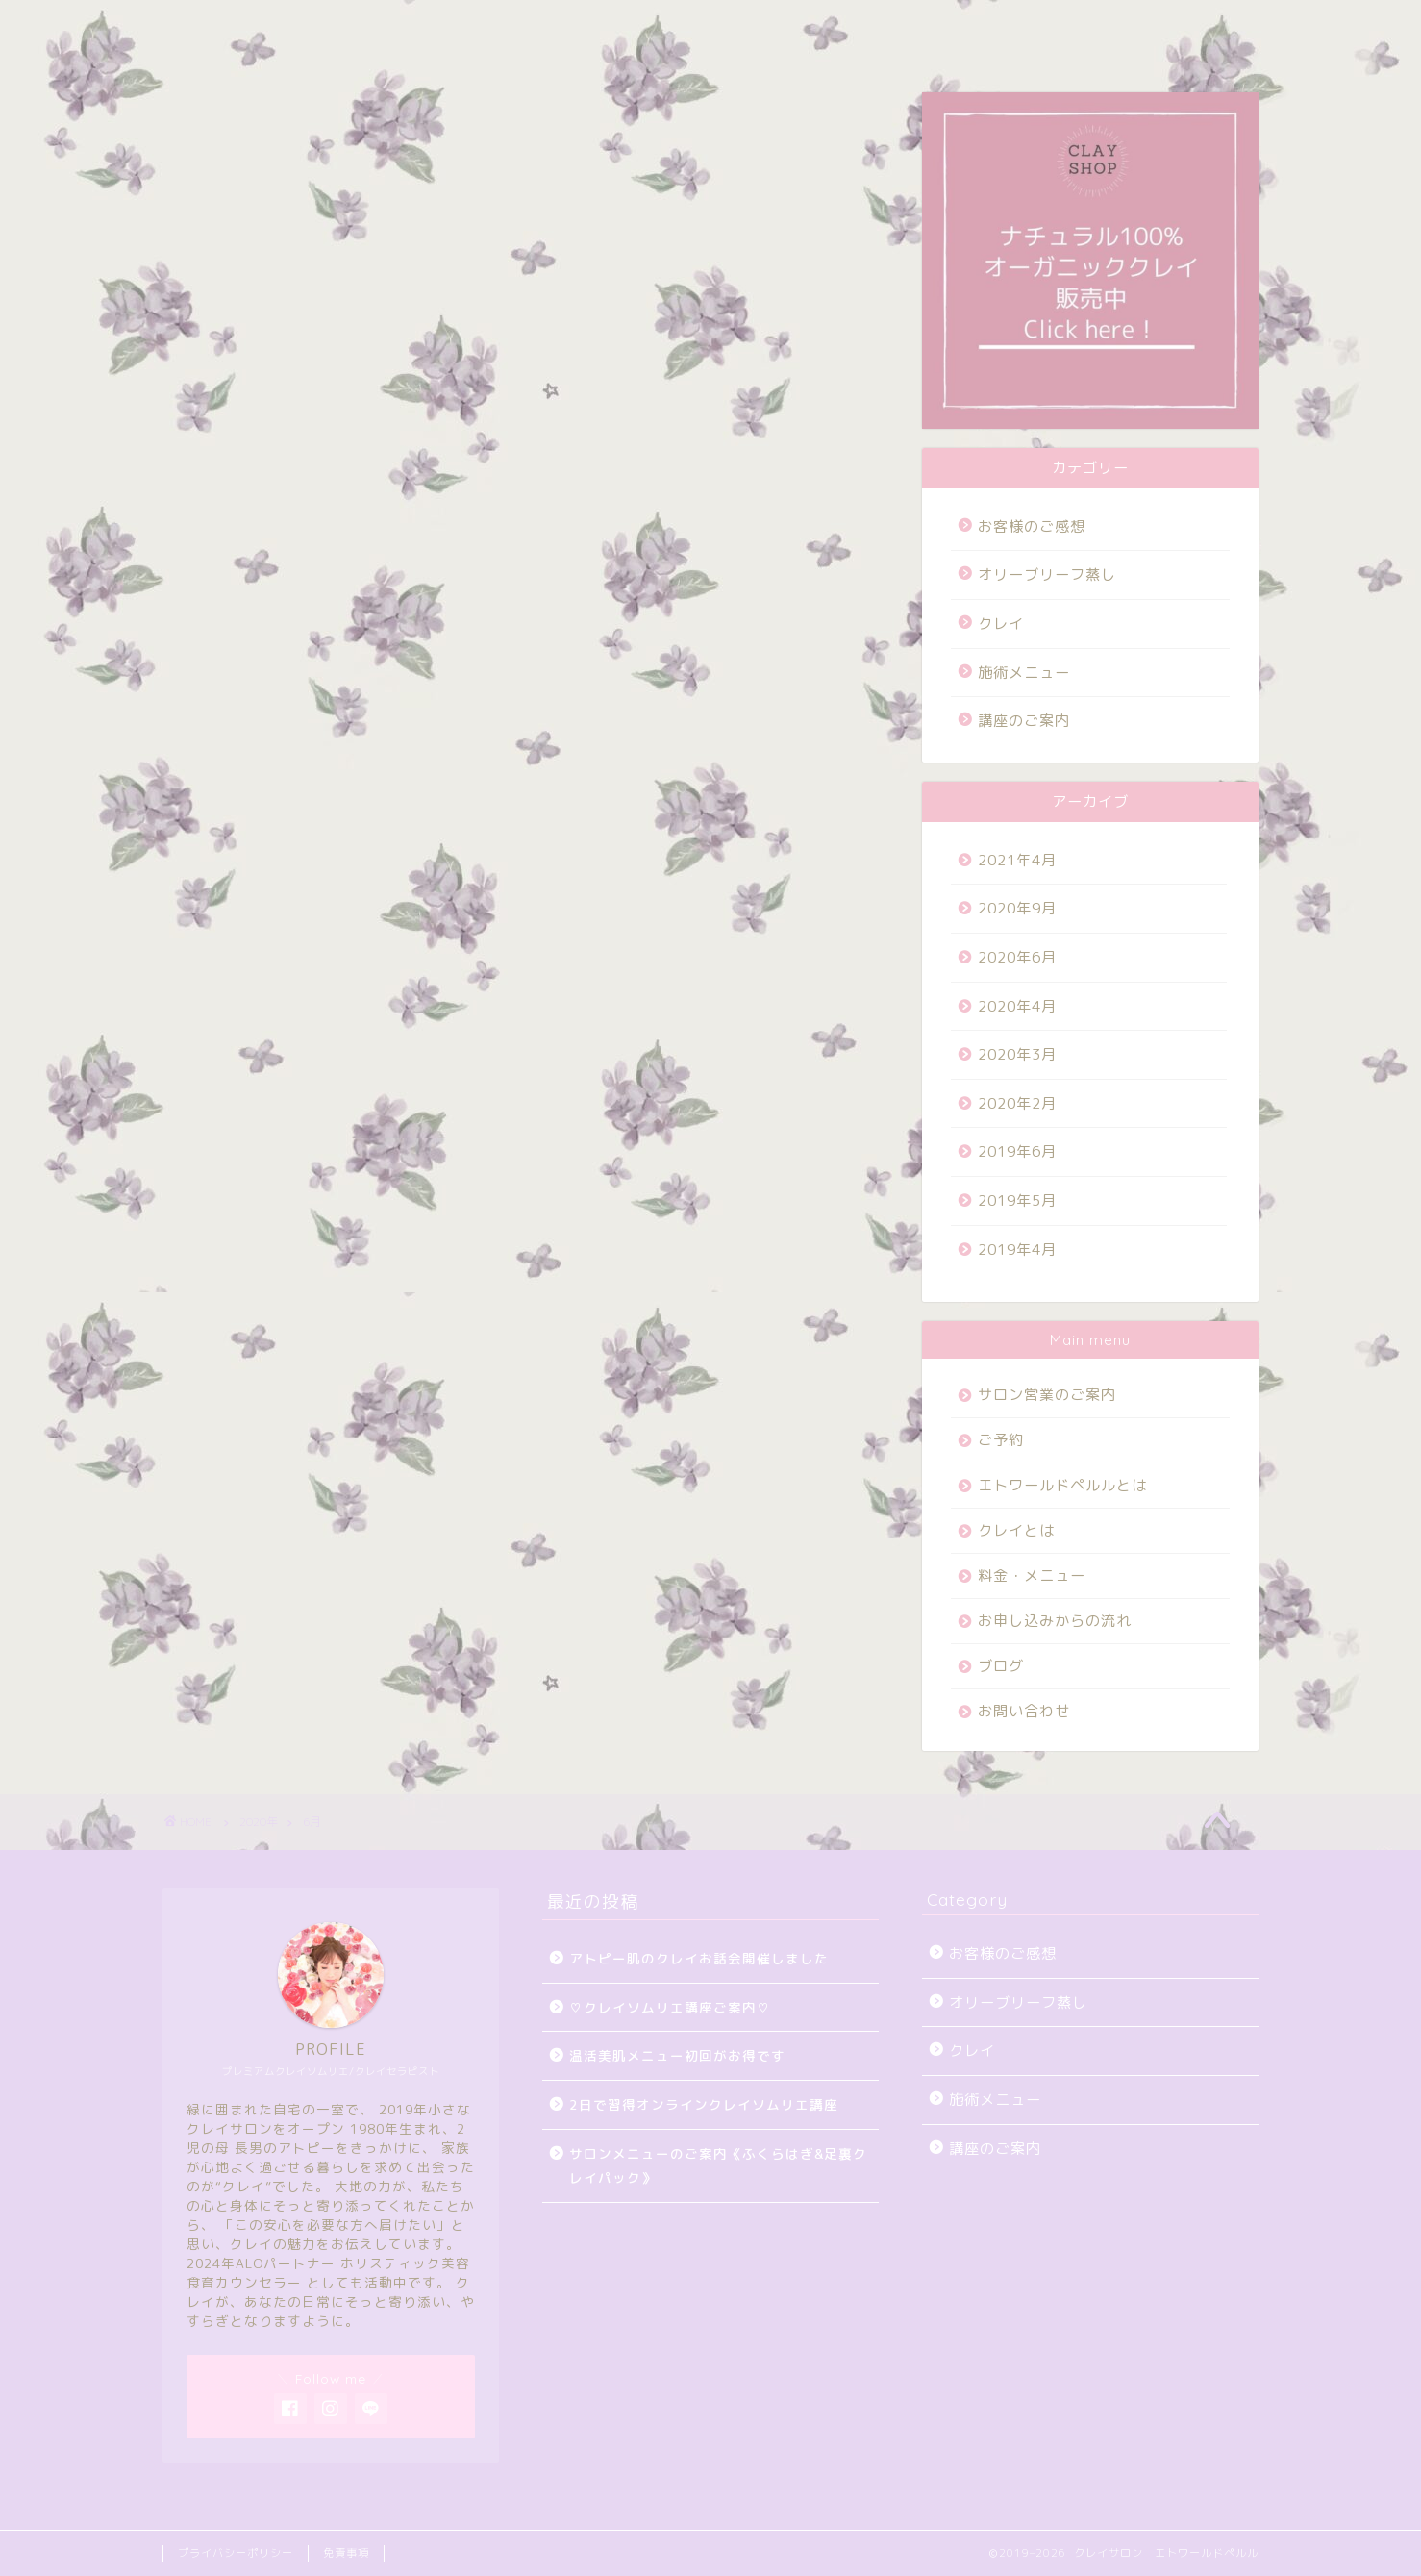 Image resolution: width=1421 pixels, height=2576 pixels. Describe the element at coordinates (670, 2007) in the screenshot. I see `♡クレイソムリエ講座ご案内♡` at that location.